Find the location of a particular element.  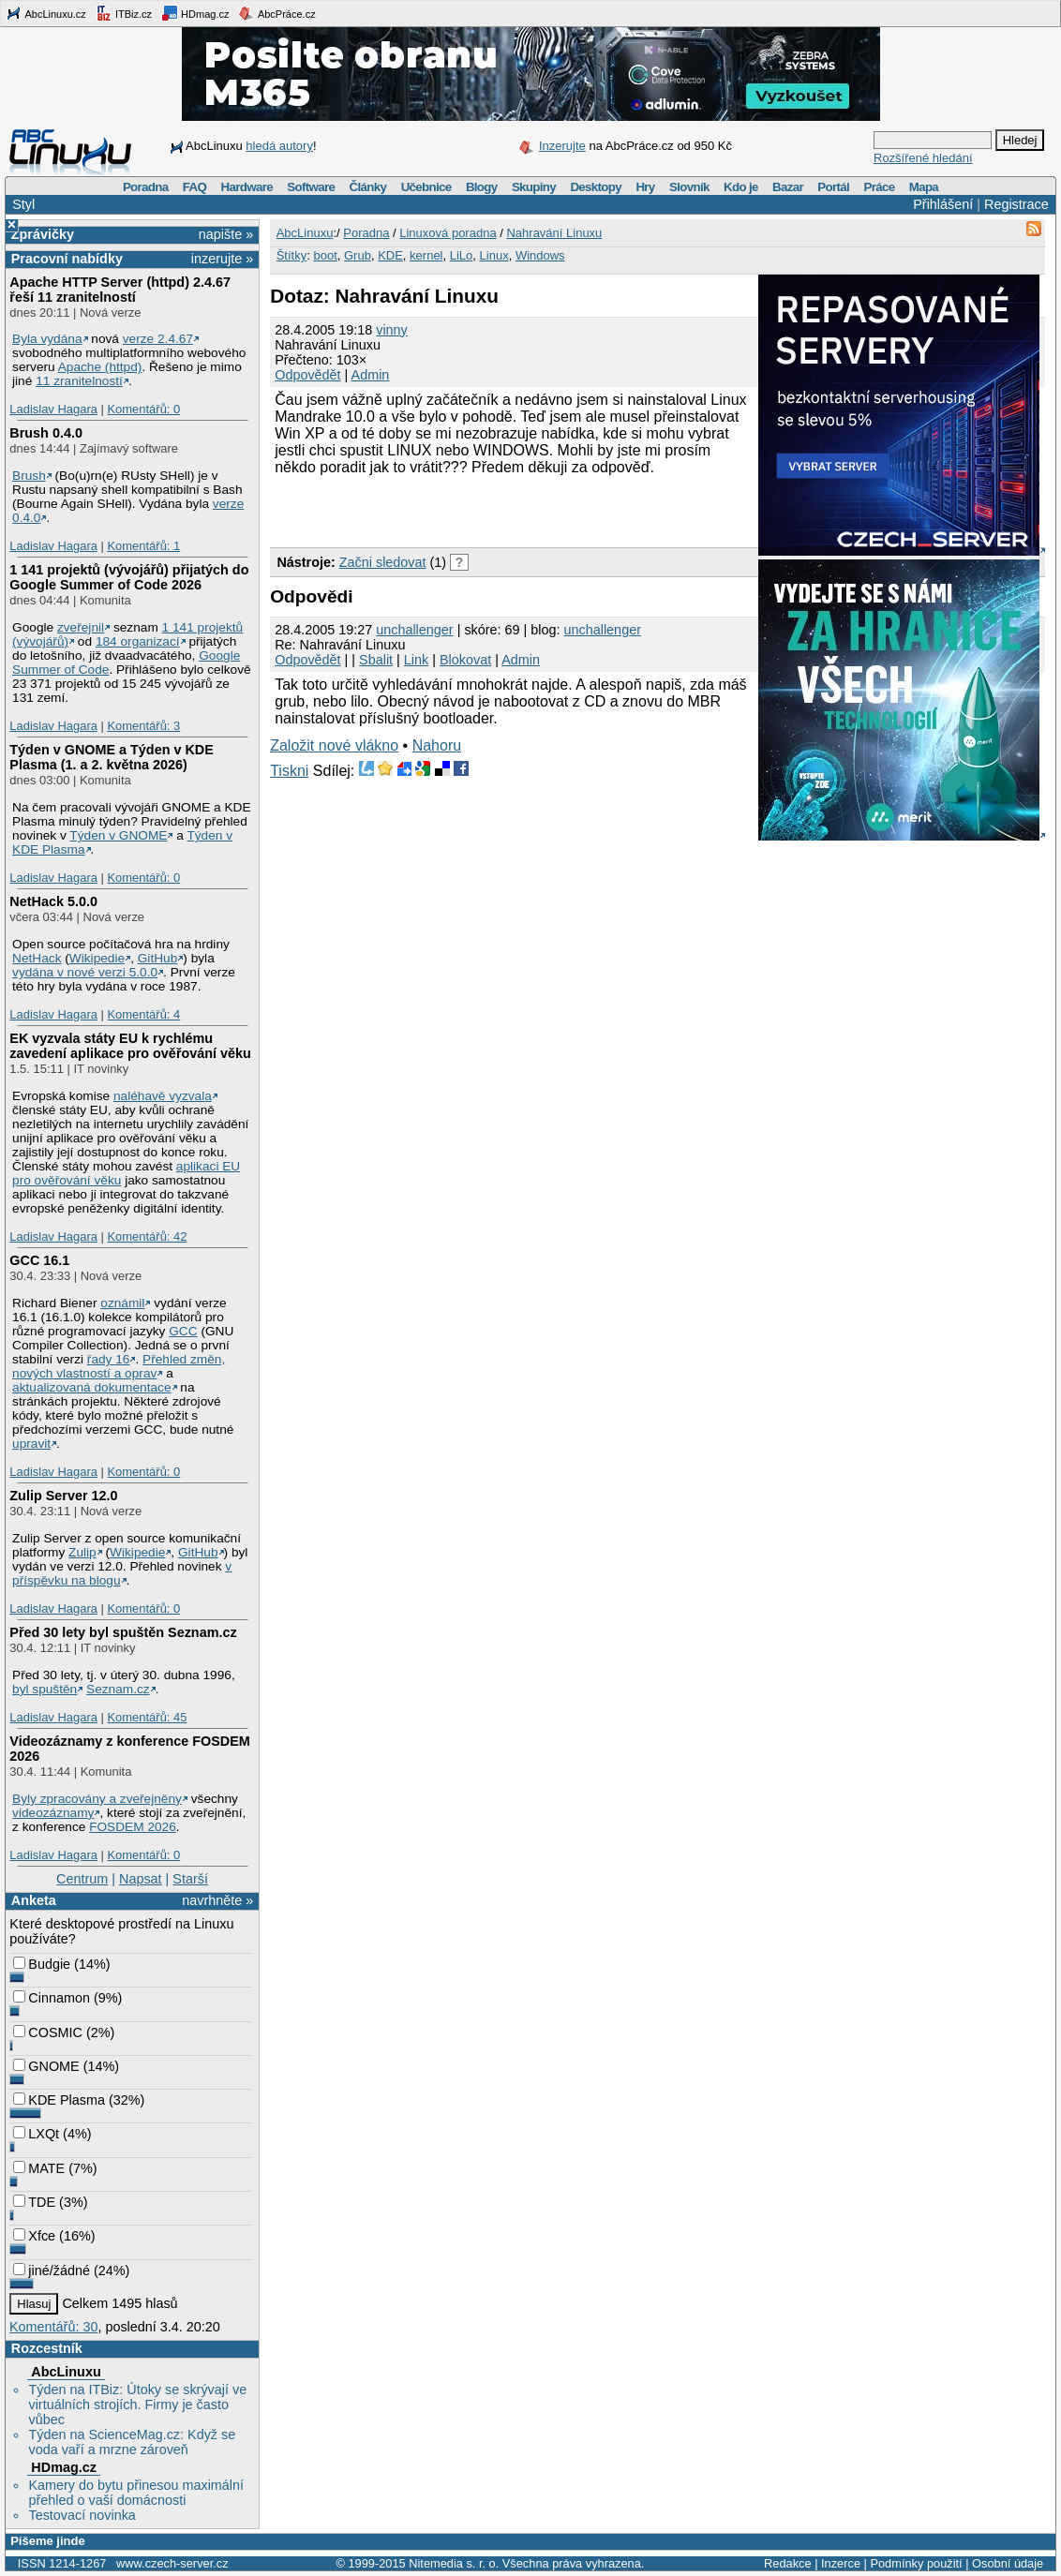

Komentářů: 30 is located at coordinates (53, 2326).